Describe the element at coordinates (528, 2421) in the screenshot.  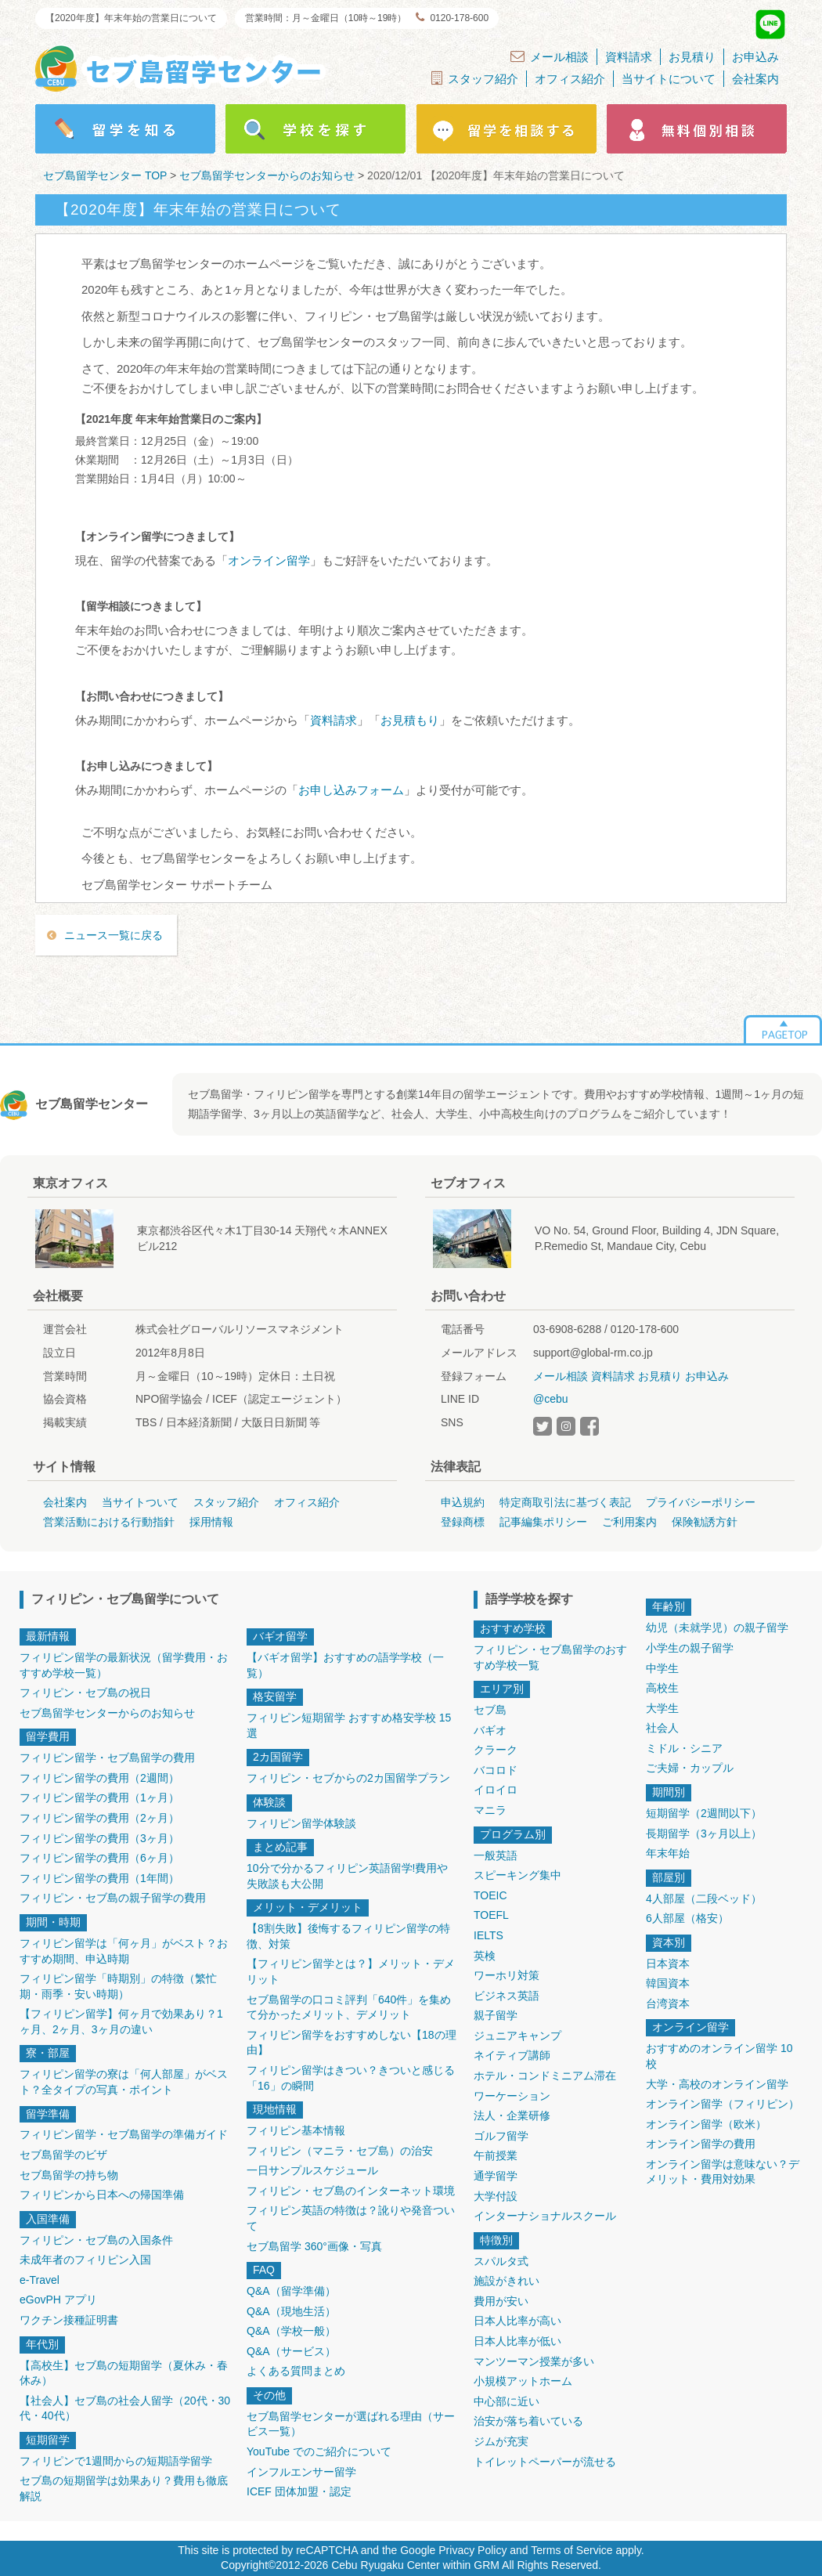
I see `治安が落ち着いている` at that location.